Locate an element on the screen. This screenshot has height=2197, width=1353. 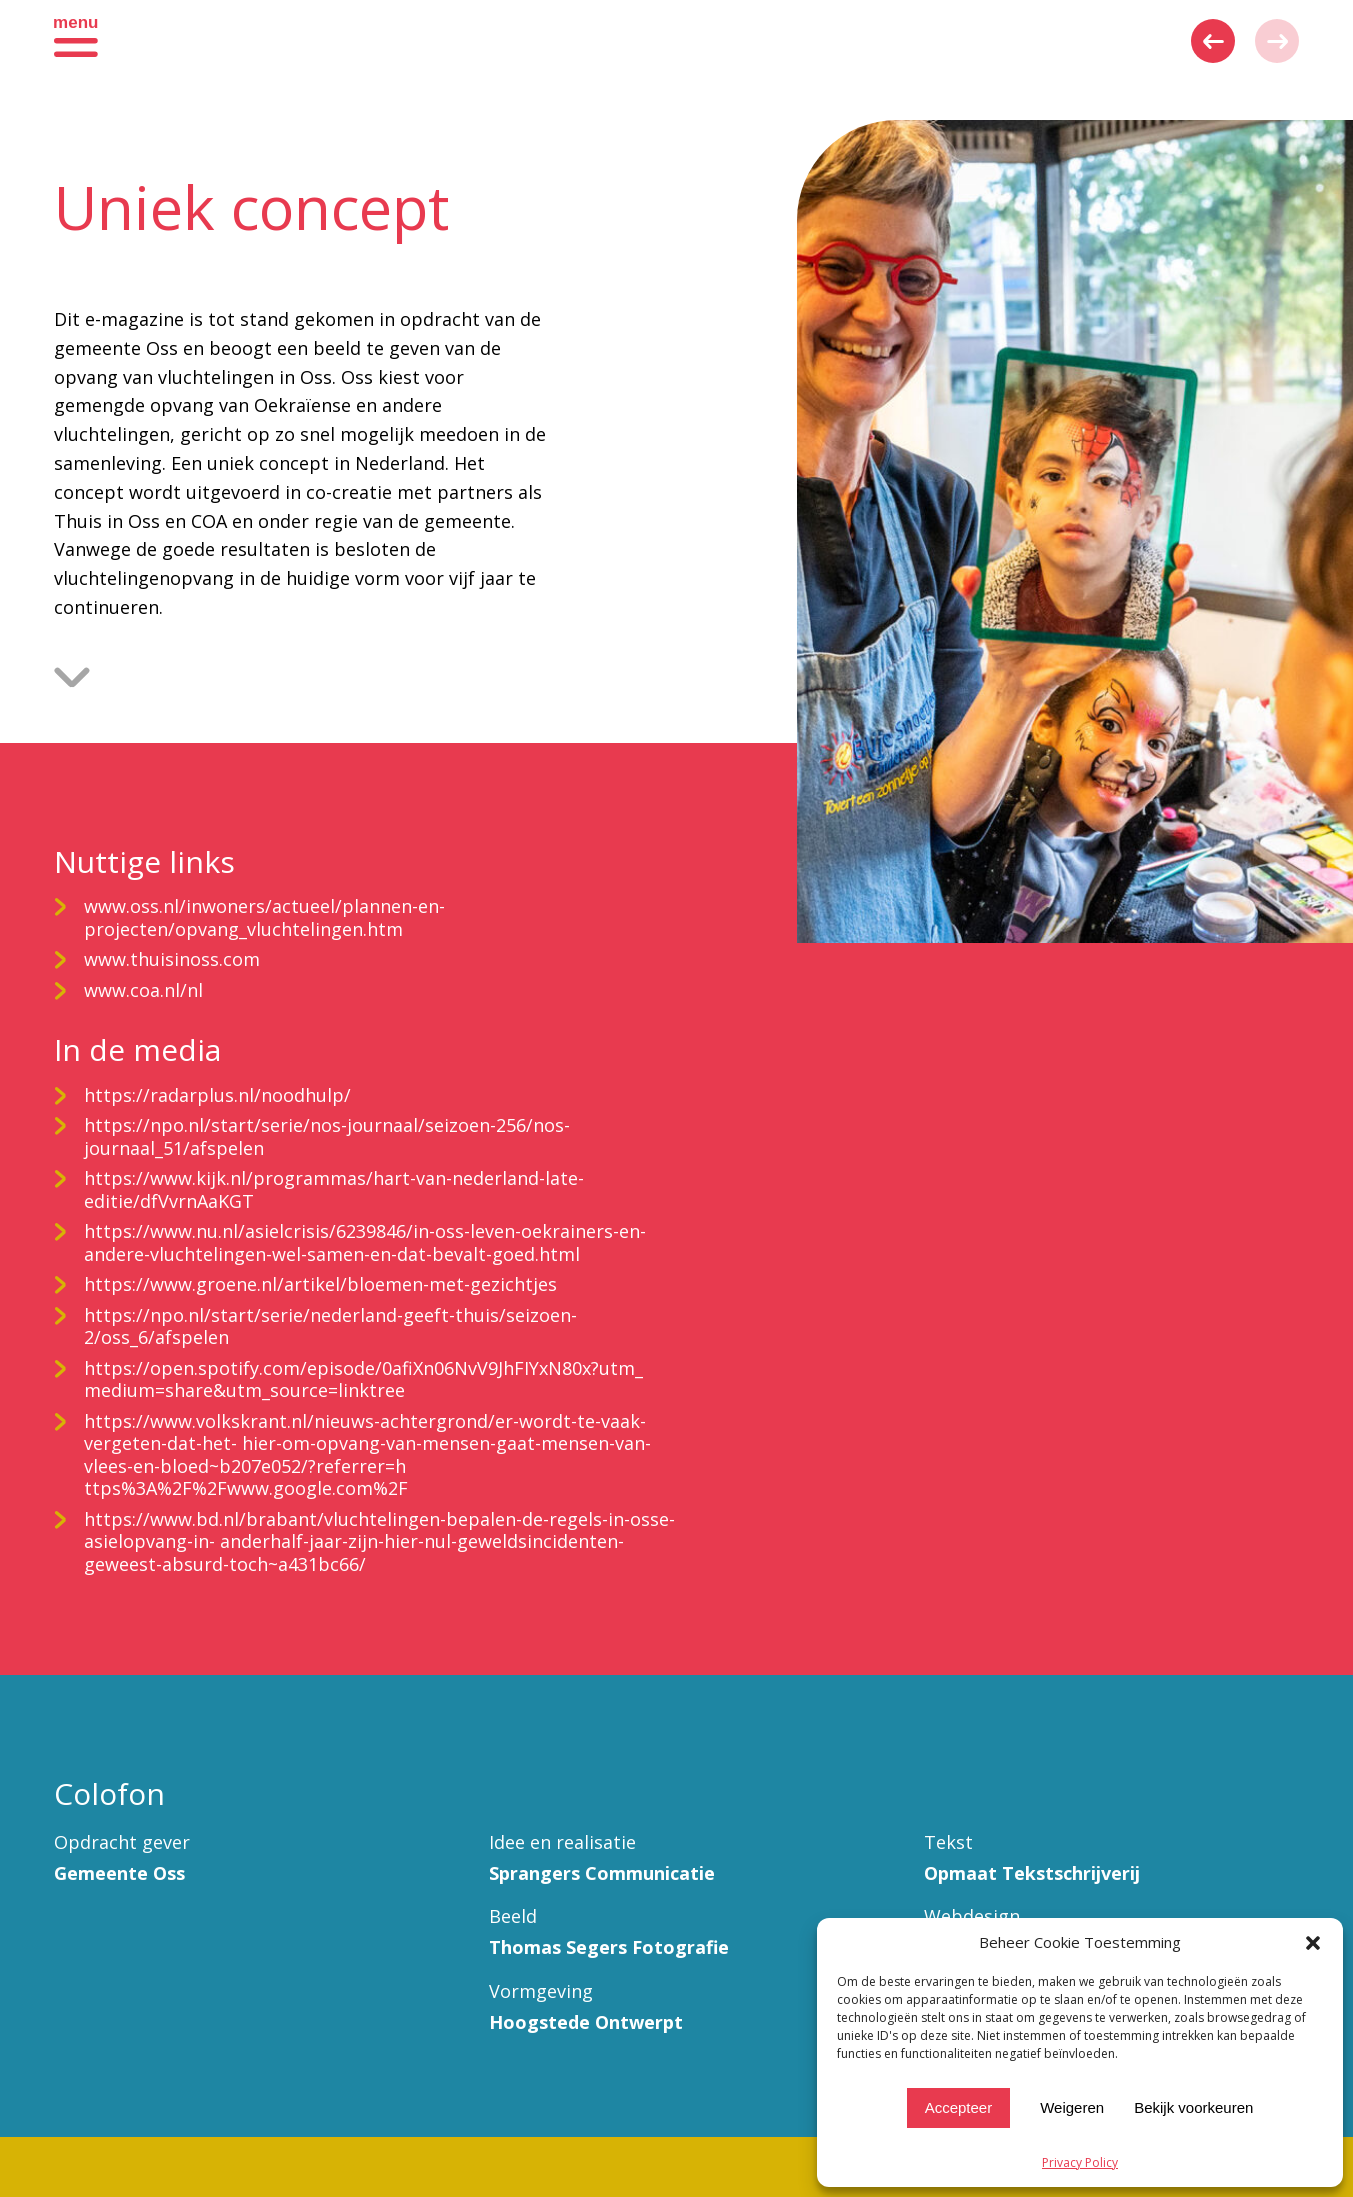
www.thuisinoss.com is located at coordinates (172, 959).